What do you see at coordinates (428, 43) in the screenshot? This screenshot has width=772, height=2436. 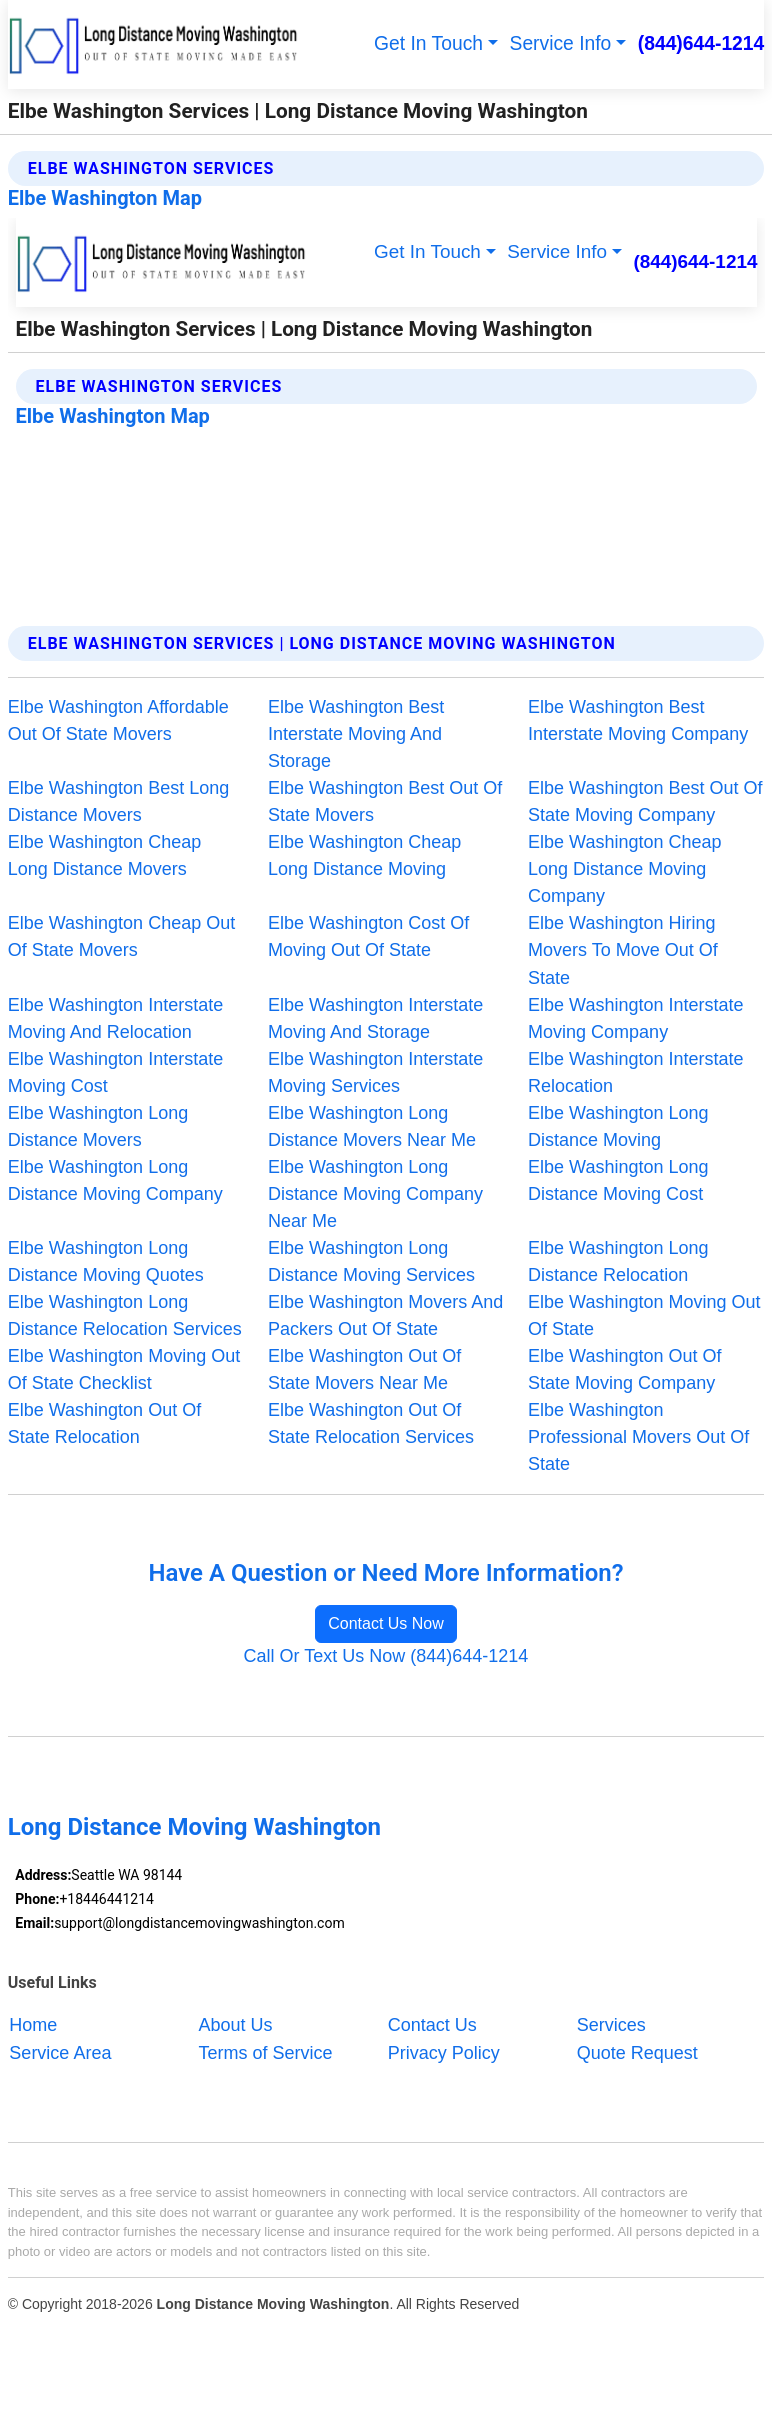 I see `Get In Touch [button]` at bounding box center [428, 43].